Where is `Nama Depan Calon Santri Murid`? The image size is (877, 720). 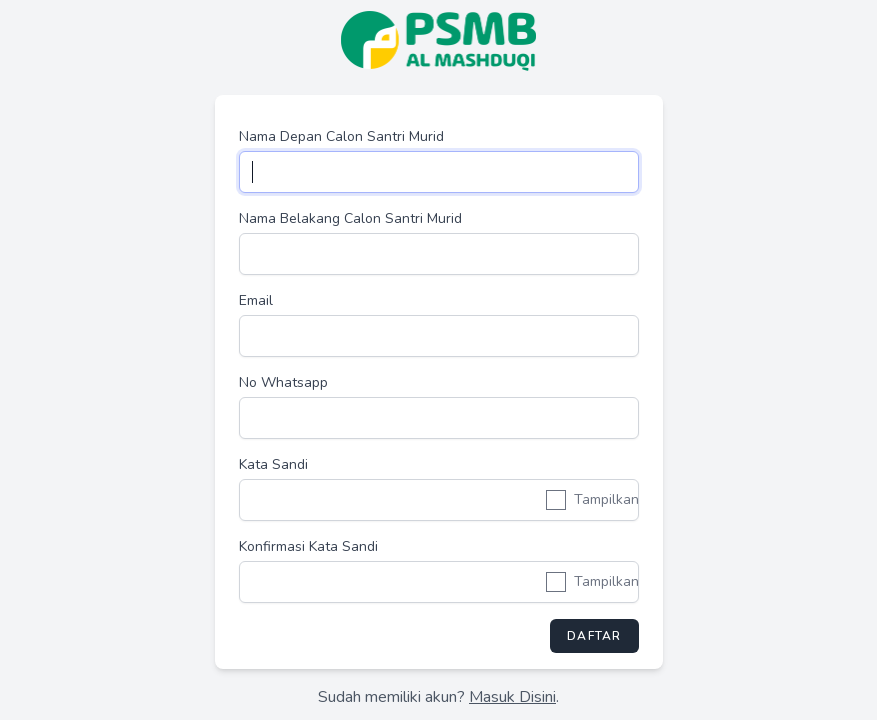 Nama Depan Calon Santri Murid is located at coordinates (341, 136).